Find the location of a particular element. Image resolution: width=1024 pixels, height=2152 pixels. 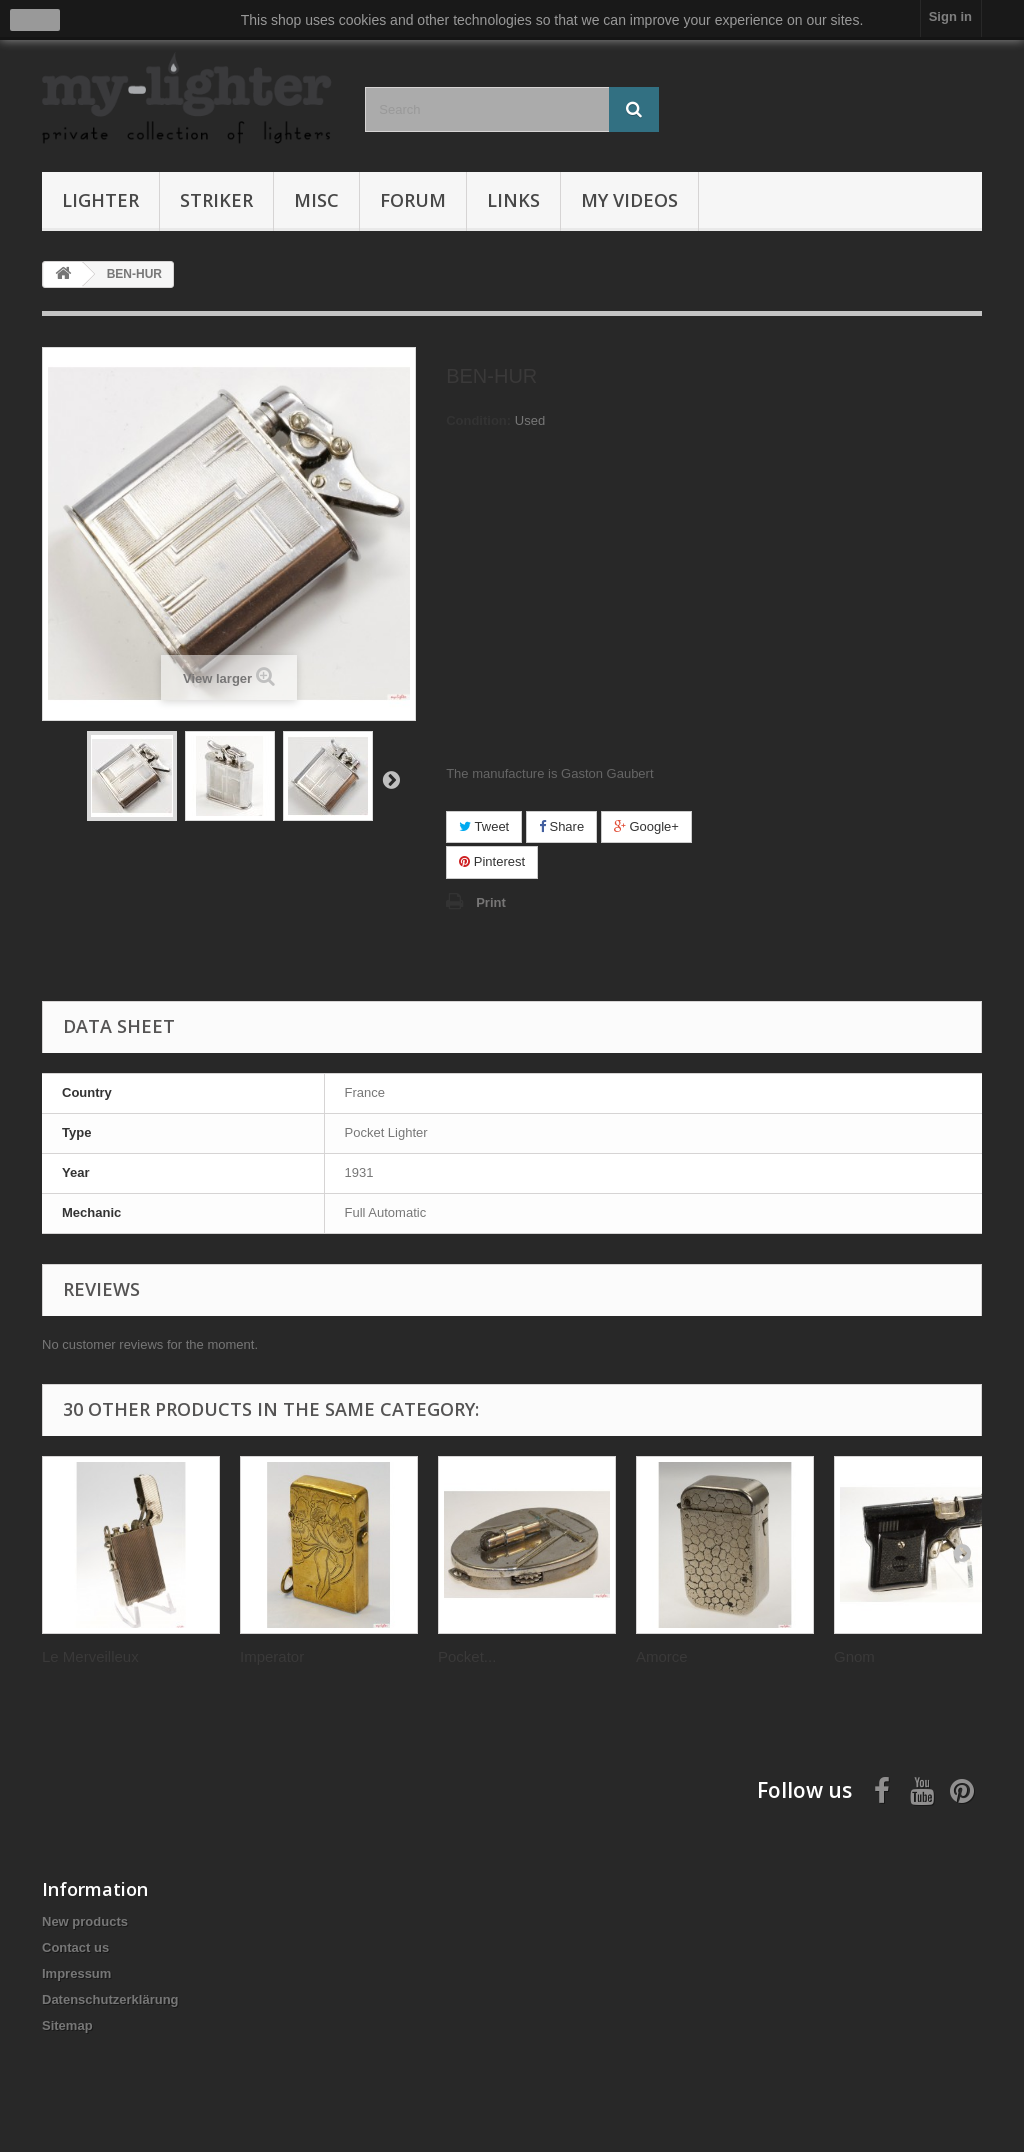

Share is located at coordinates (561, 826).